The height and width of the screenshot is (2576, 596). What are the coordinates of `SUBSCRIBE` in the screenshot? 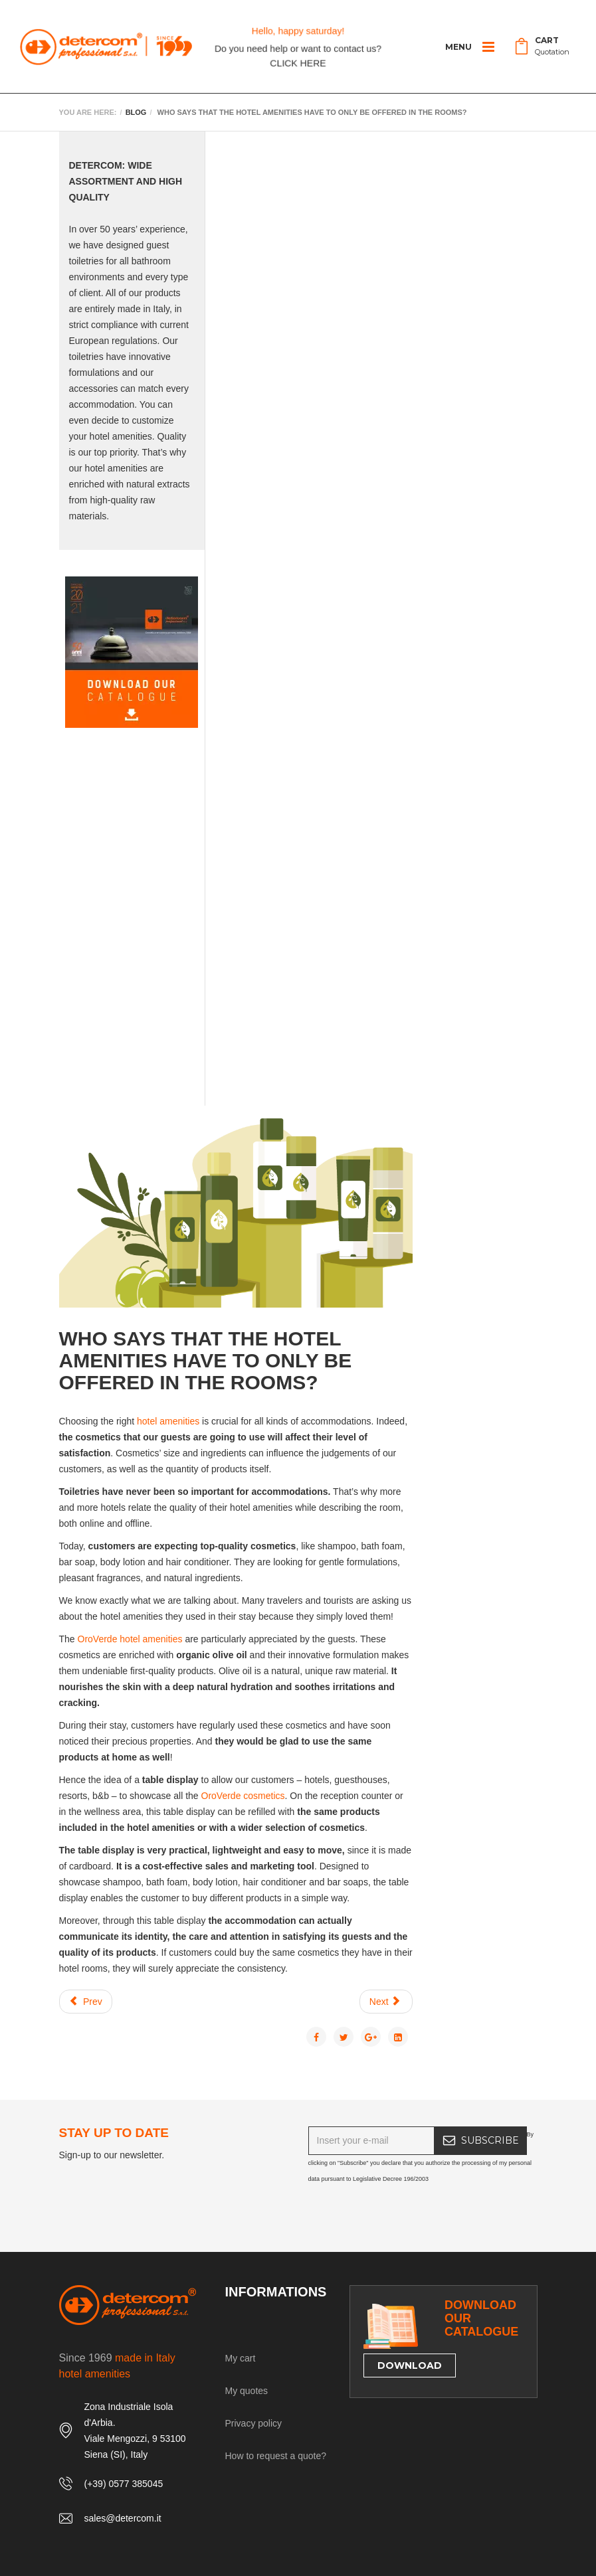 It's located at (490, 2140).